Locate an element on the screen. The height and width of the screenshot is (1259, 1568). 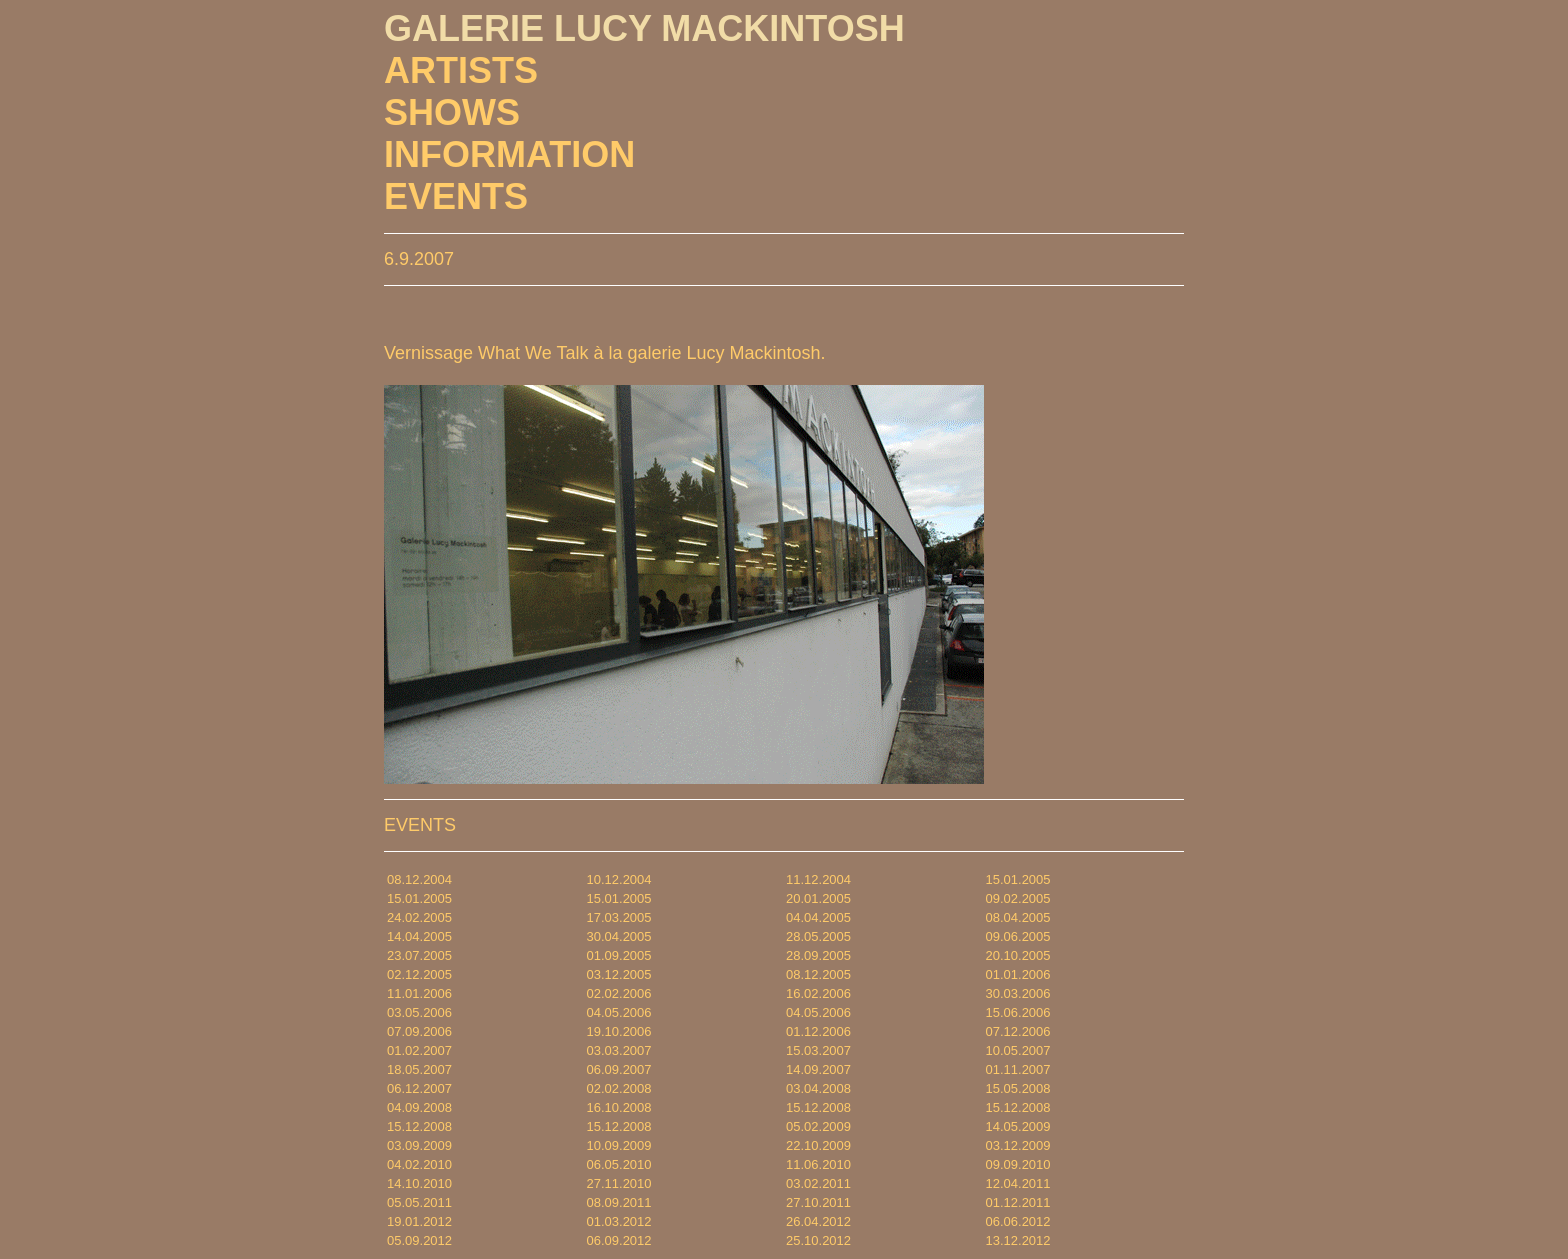
30.03.2006 is located at coordinates (1018, 993).